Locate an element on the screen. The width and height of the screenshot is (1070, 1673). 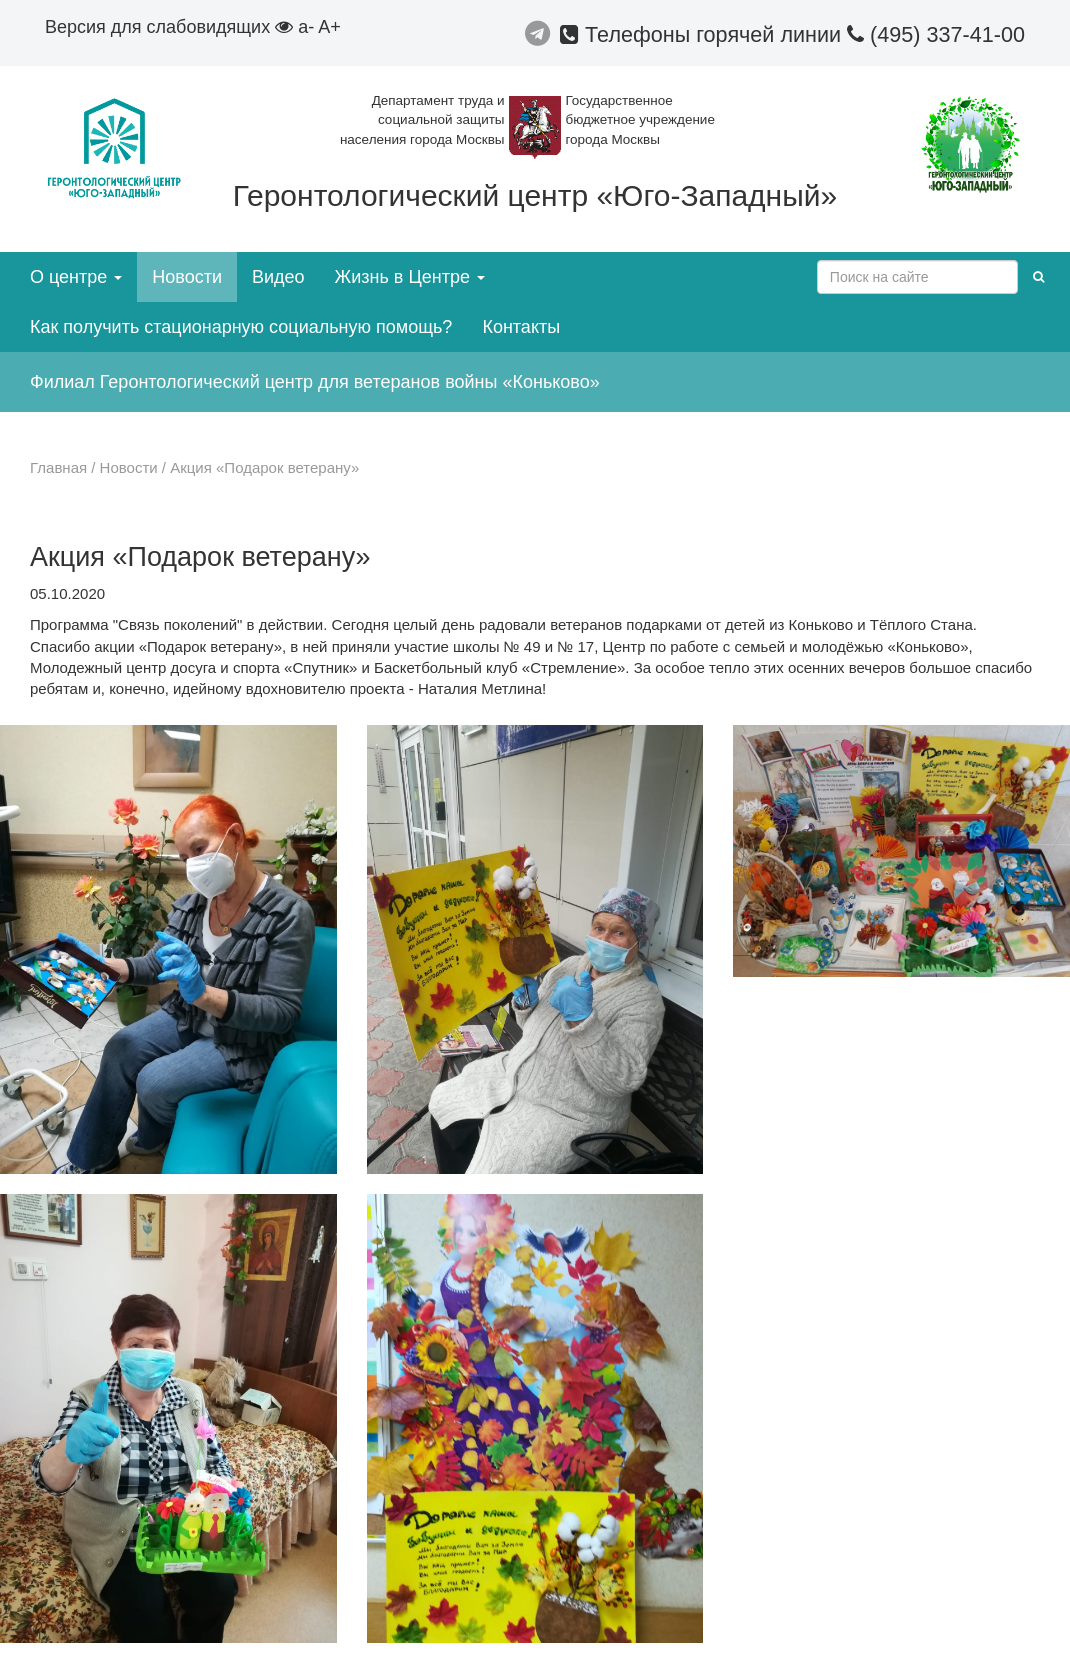
Версия для слабовидящих is located at coordinates (169, 27).